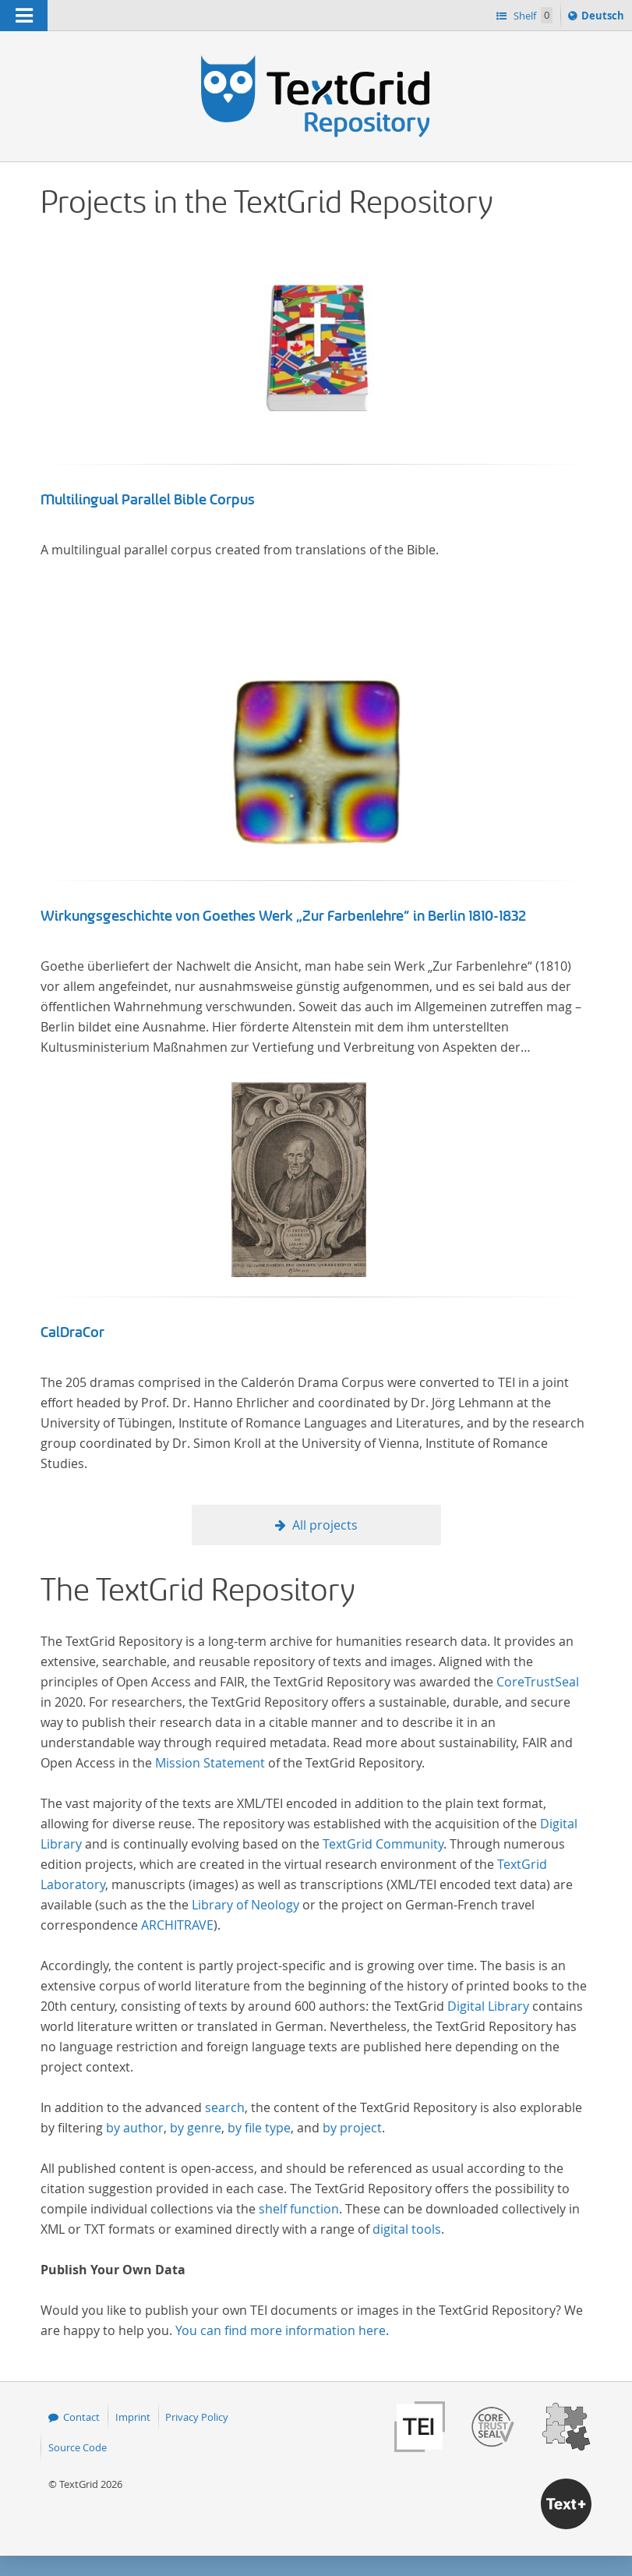 The width and height of the screenshot is (632, 2576). I want to click on CalDraCor, so click(72, 1332).